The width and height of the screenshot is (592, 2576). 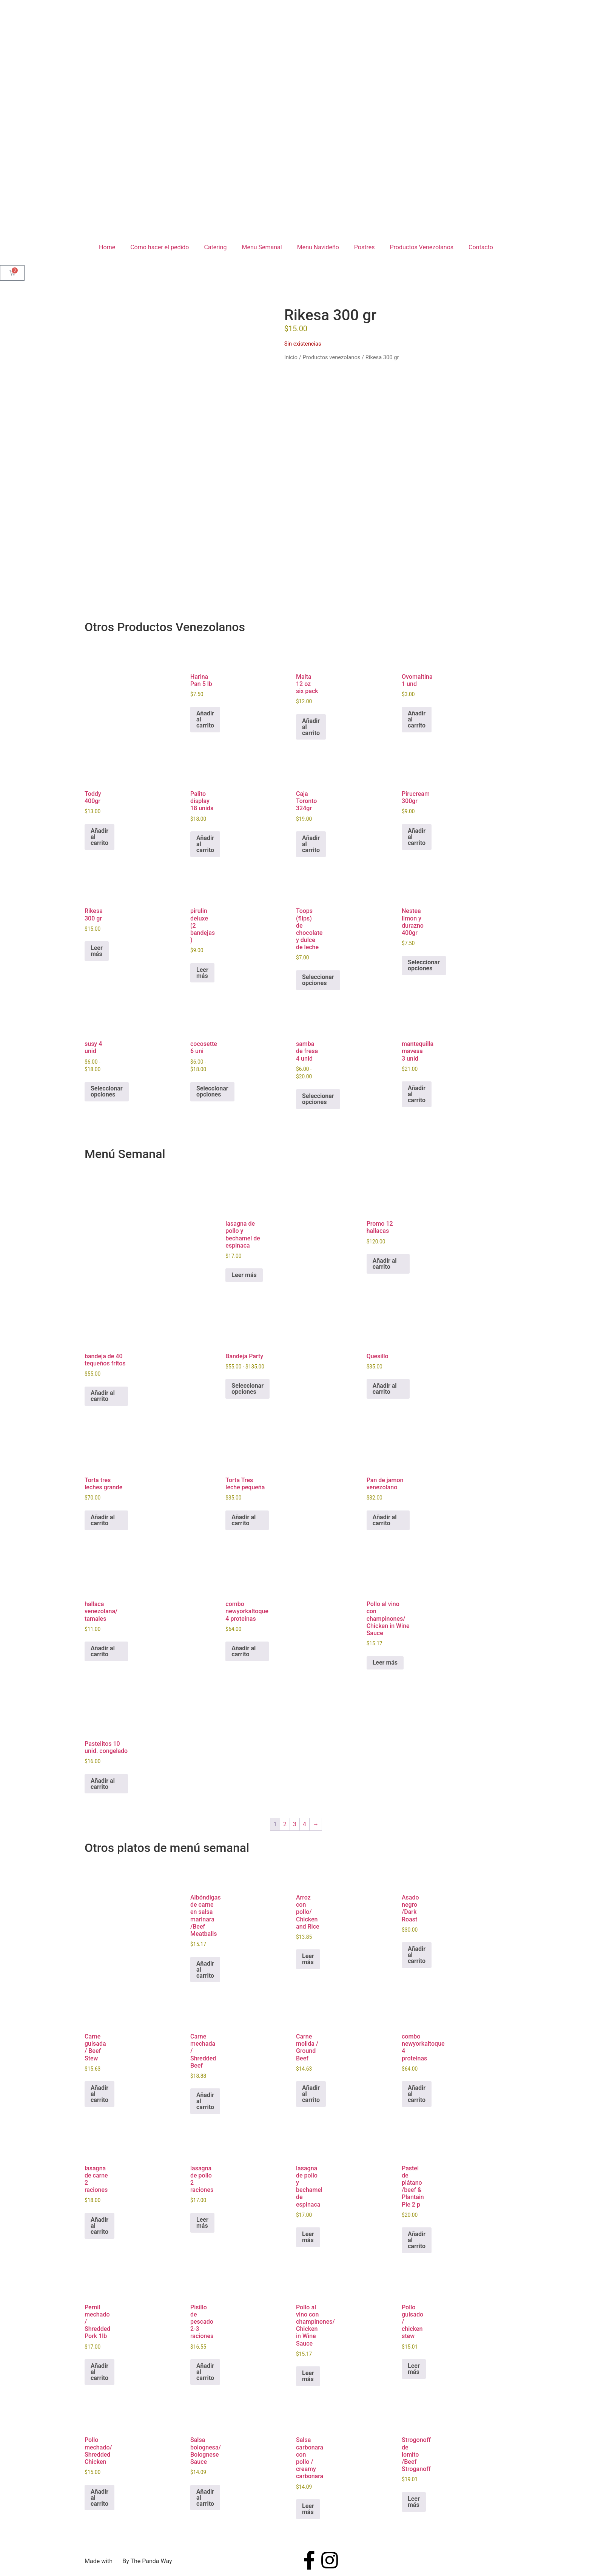 What do you see at coordinates (421, 247) in the screenshot?
I see `Productos Venezolanos` at bounding box center [421, 247].